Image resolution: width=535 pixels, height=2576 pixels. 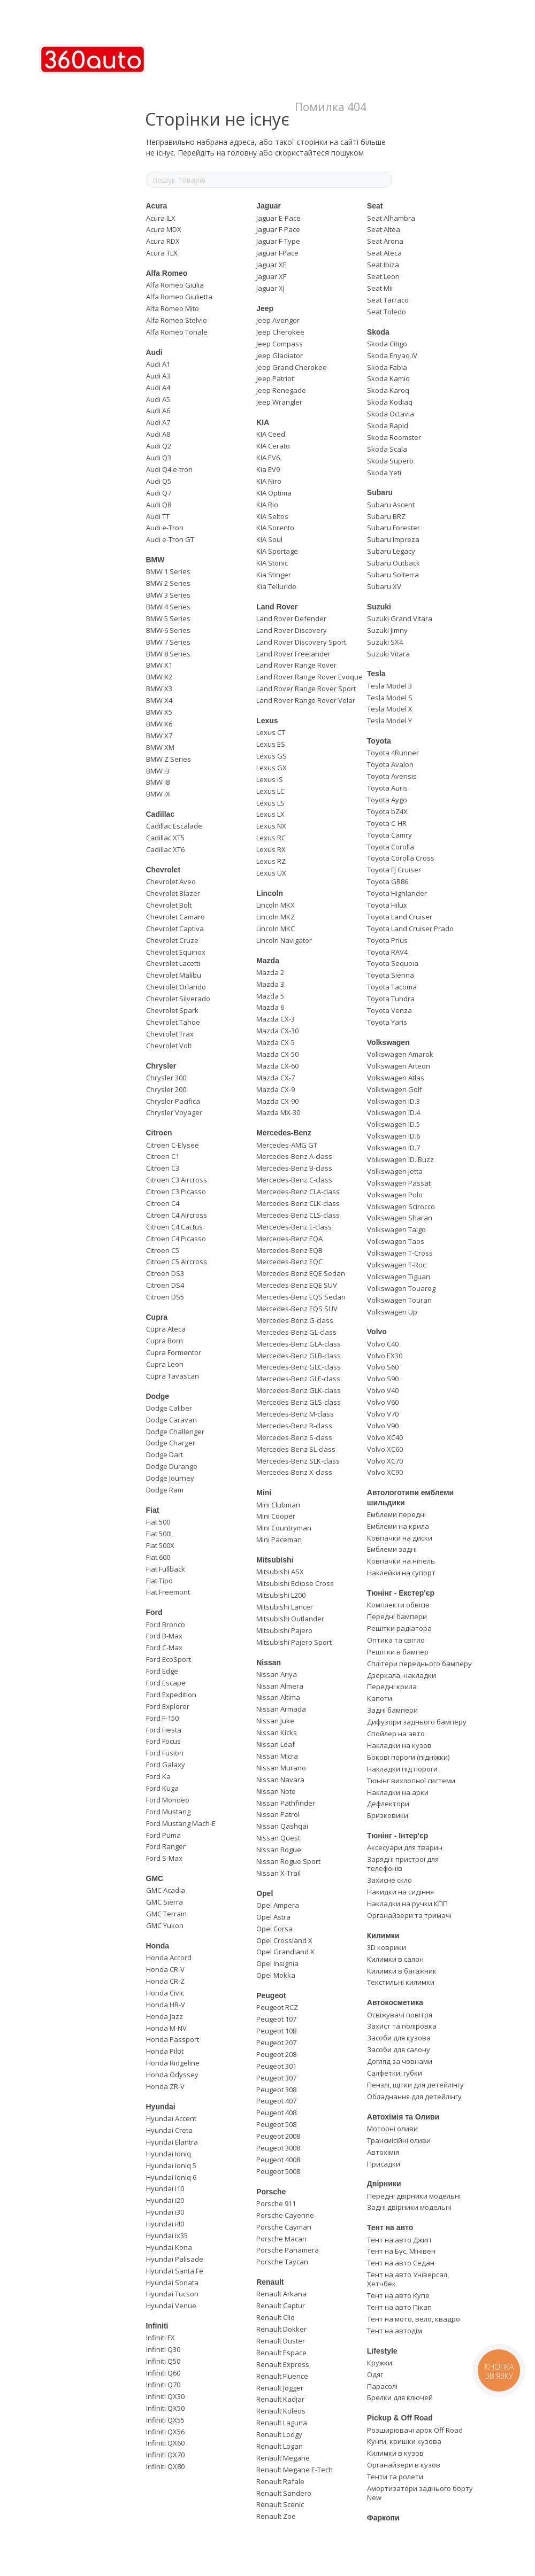 What do you see at coordinates (278, 320) in the screenshot?
I see `Jeep Avenger` at bounding box center [278, 320].